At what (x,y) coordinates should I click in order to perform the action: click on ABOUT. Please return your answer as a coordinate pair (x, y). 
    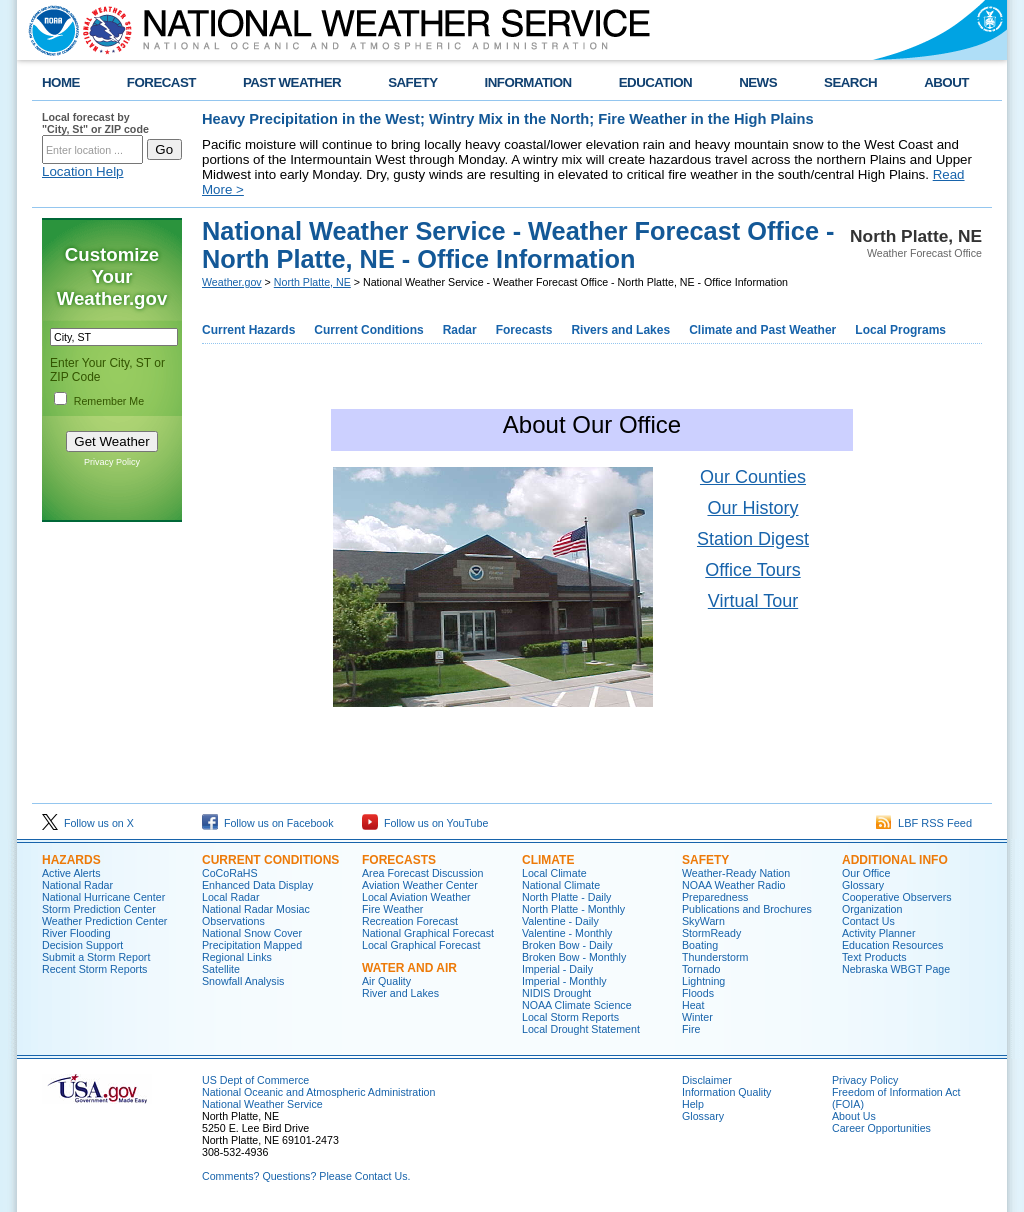
    Looking at the image, I should click on (946, 82).